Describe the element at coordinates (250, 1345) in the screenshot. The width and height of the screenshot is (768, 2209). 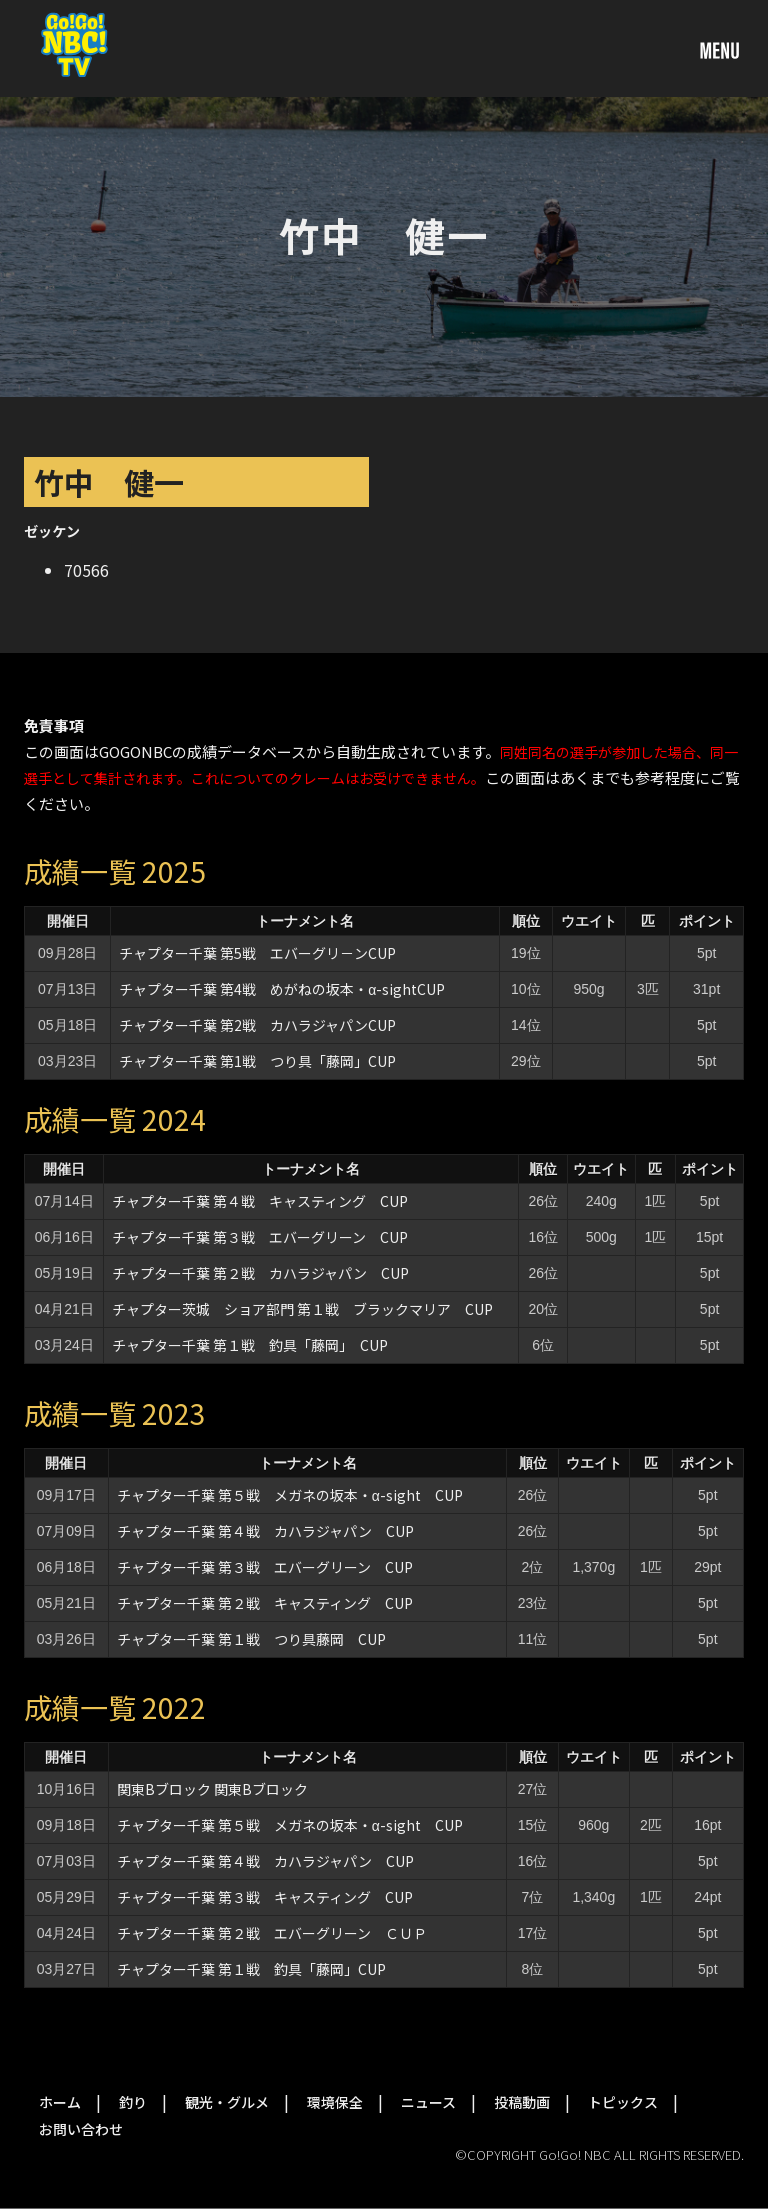
I see `チャプター千葉 第１戦 釣具「藤岡」 CUP` at that location.